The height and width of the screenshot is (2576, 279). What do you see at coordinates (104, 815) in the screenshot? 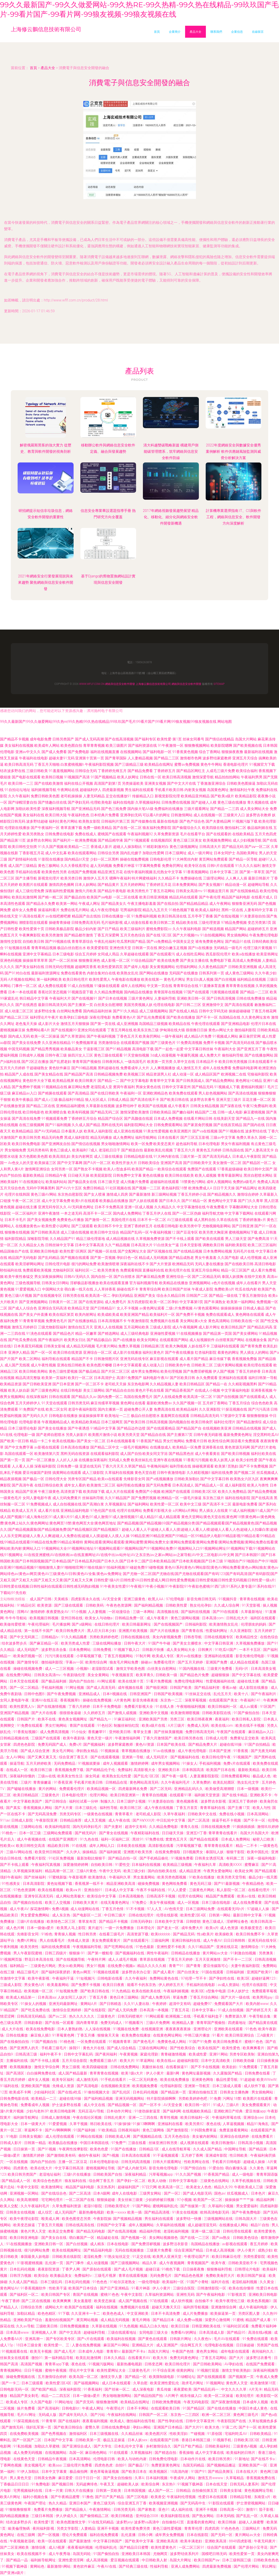
I see `日本经典片免费看` at bounding box center [104, 815].